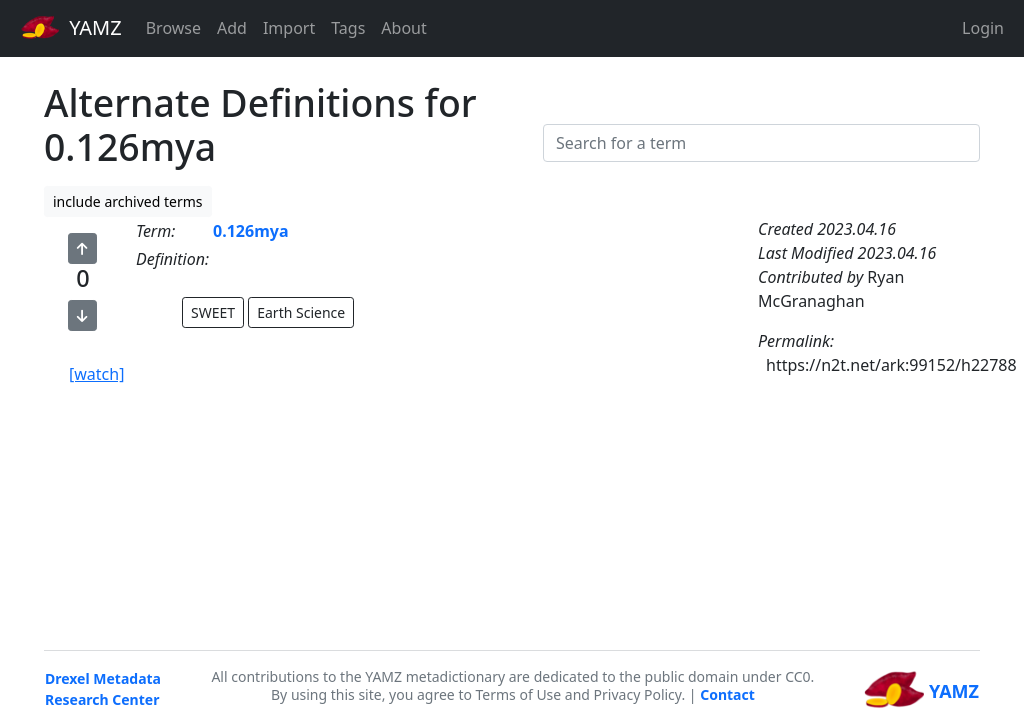 The image size is (1024, 720). I want to click on Contact, so click(727, 694).